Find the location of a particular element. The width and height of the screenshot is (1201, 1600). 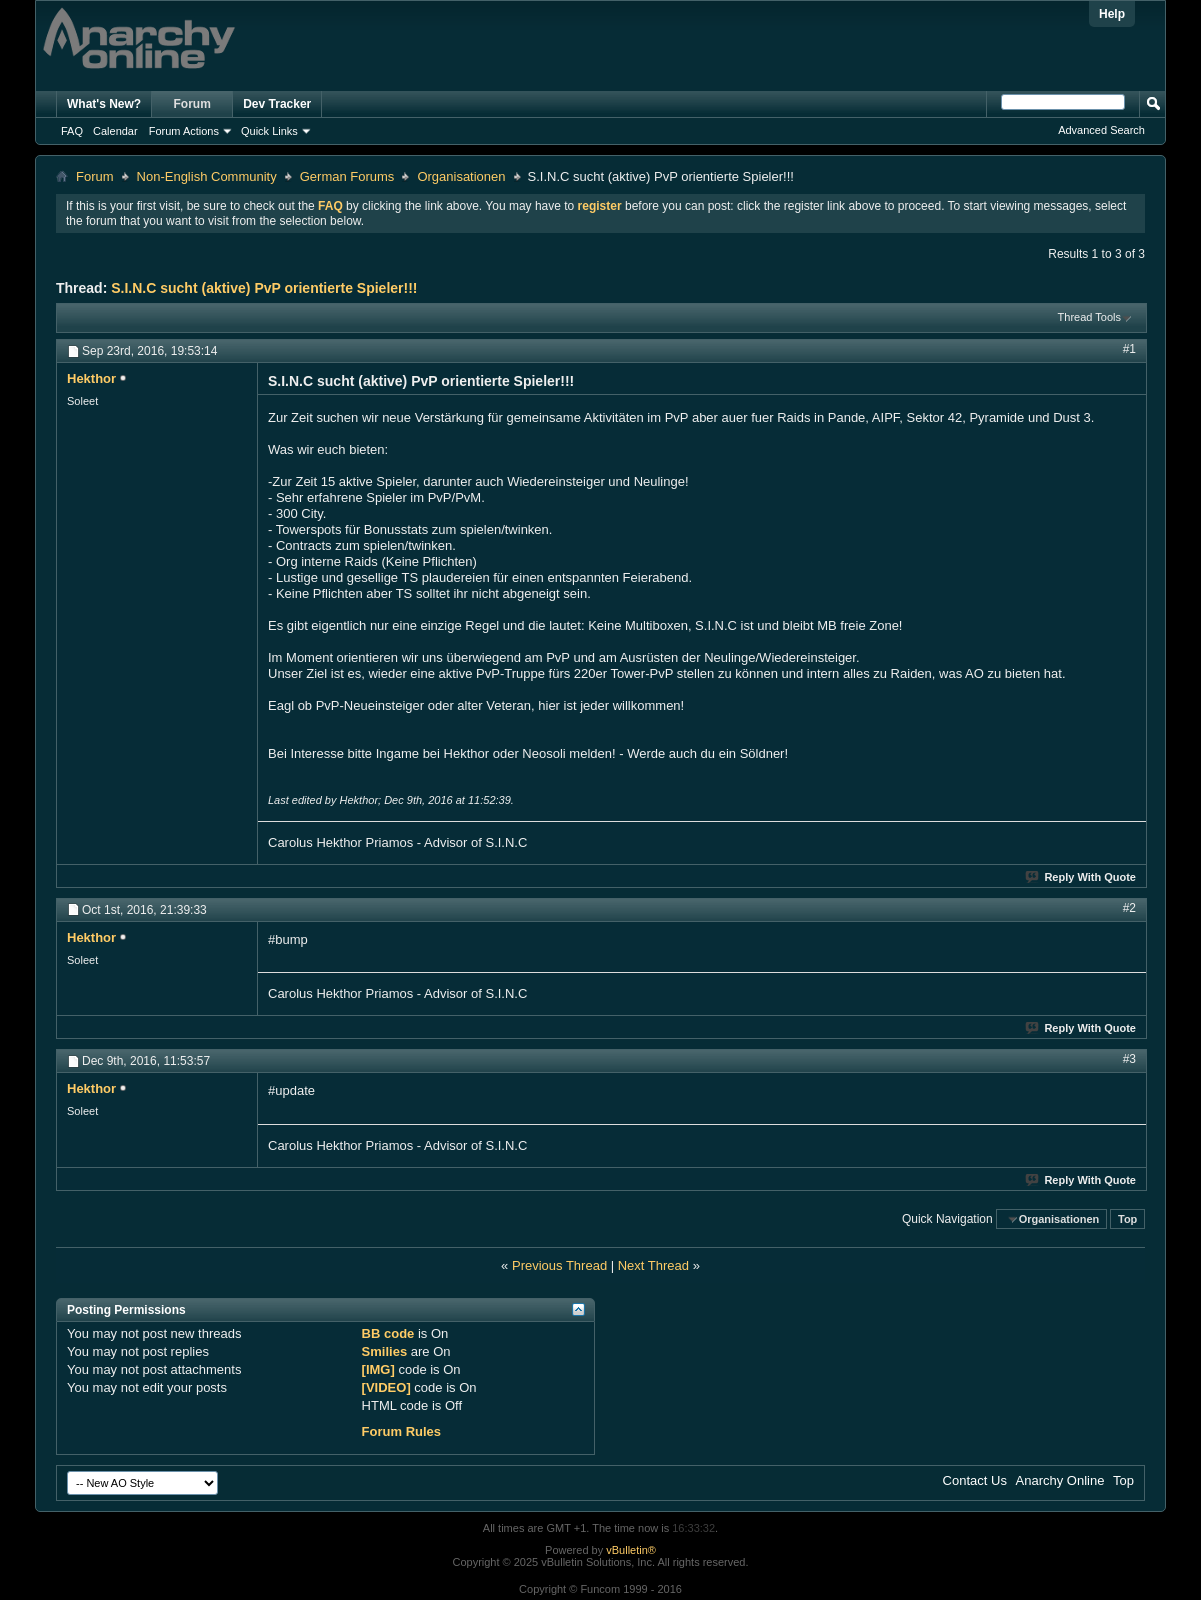

Anarchy Online is located at coordinates (1060, 1480).